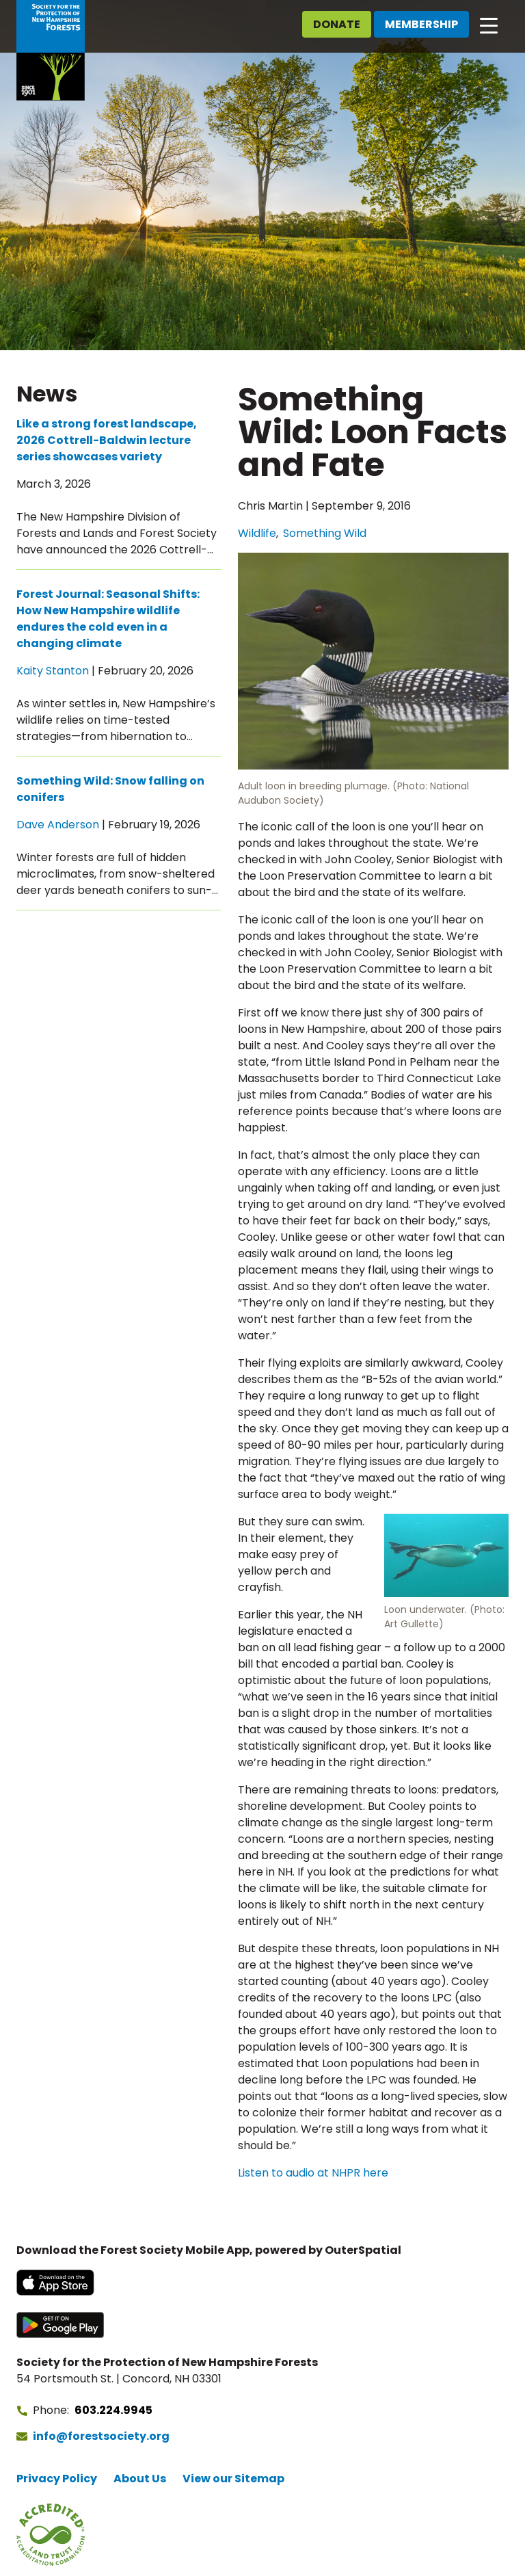 This screenshot has width=525, height=2576. What do you see at coordinates (336, 24) in the screenshot?
I see `Donate` at bounding box center [336, 24].